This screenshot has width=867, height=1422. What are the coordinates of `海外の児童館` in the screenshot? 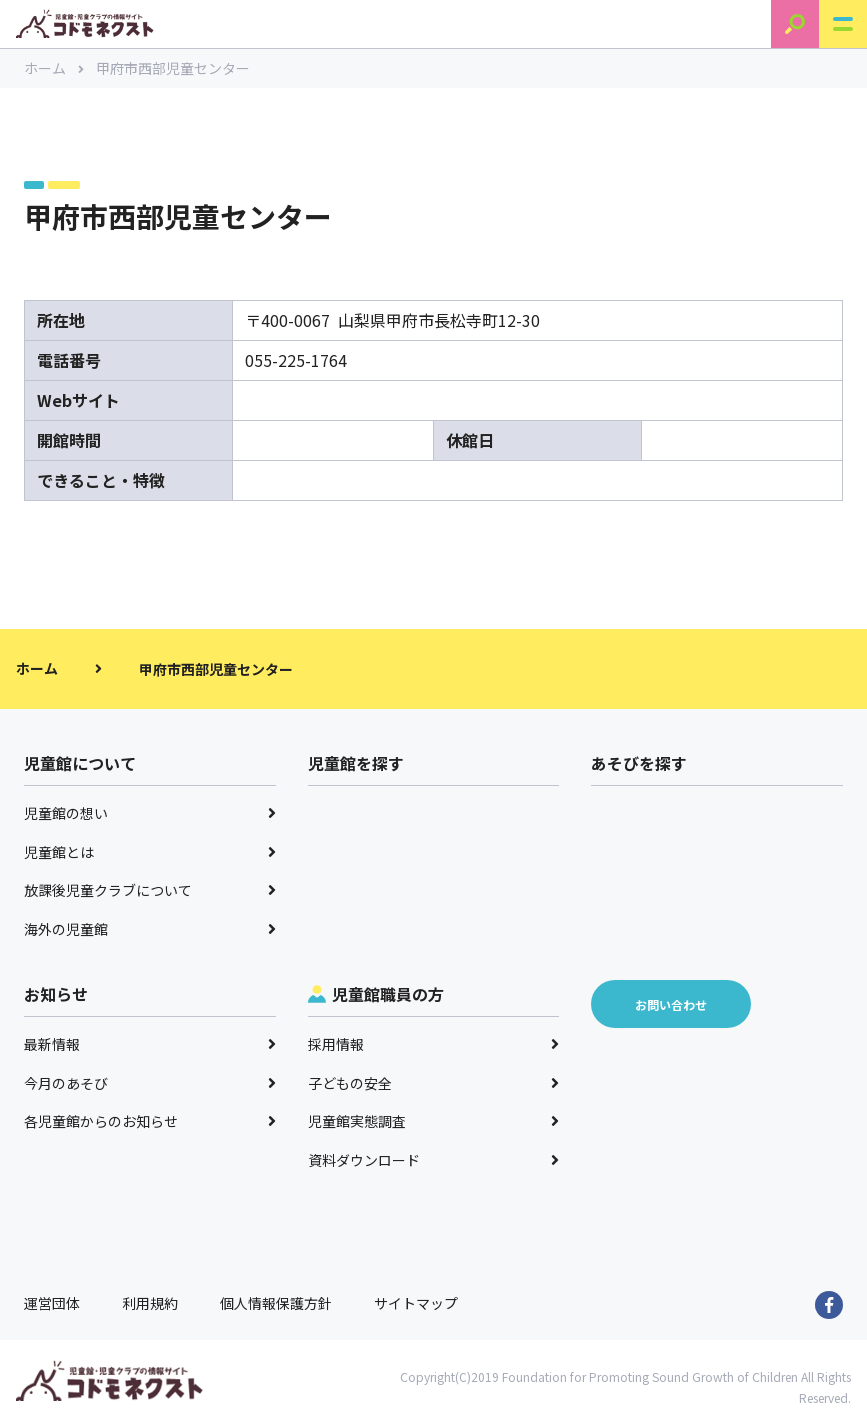 It's located at (150, 929).